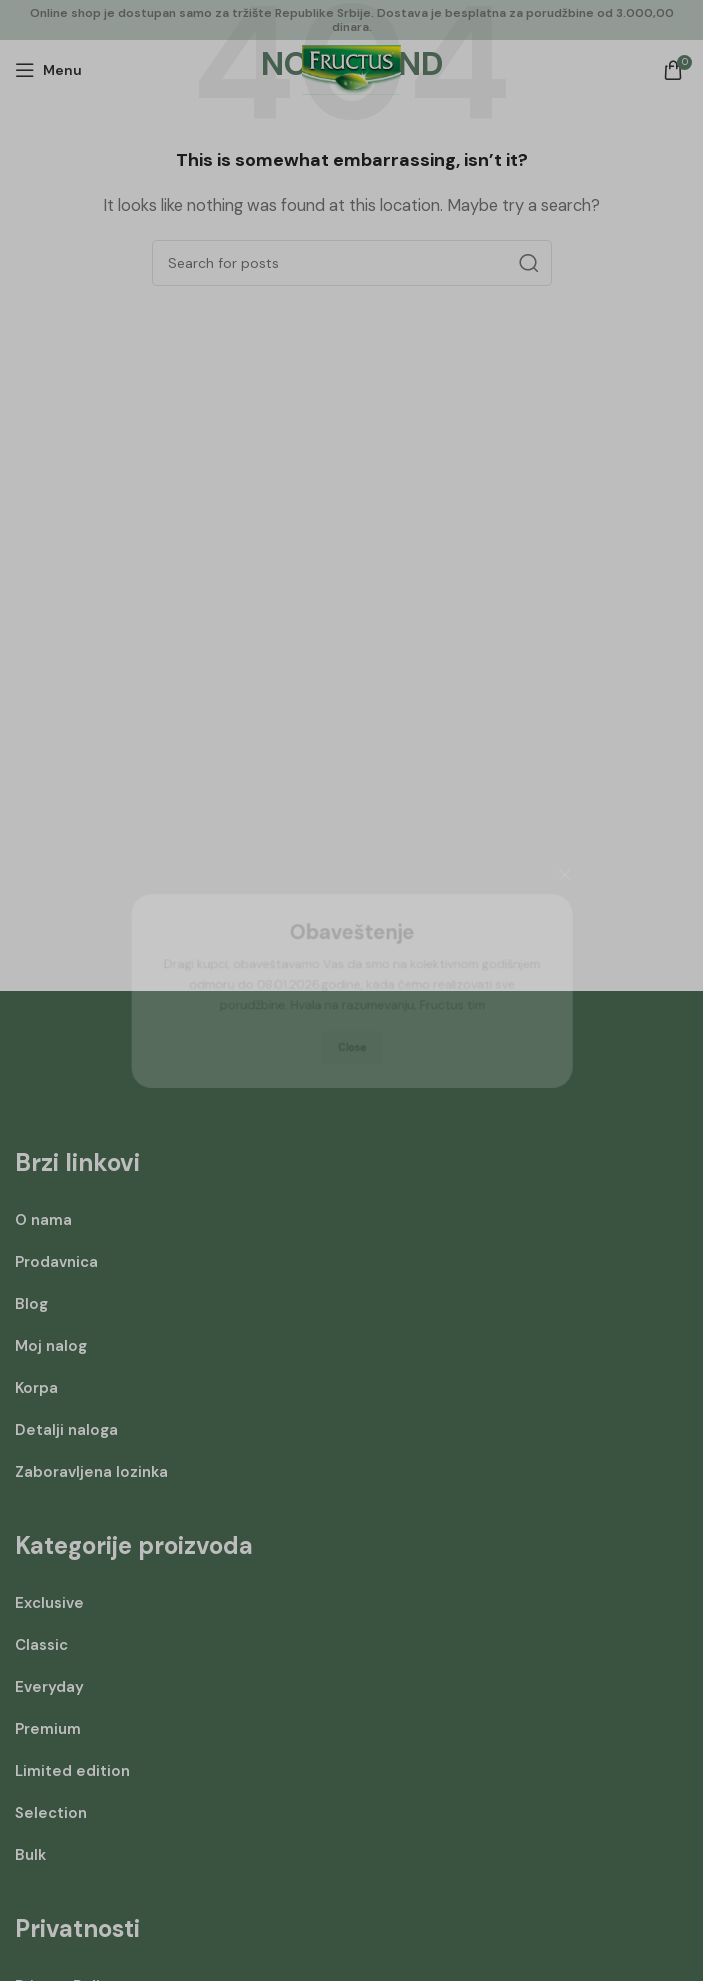  Describe the element at coordinates (351, 69) in the screenshot. I see `[Site logo]` at that location.